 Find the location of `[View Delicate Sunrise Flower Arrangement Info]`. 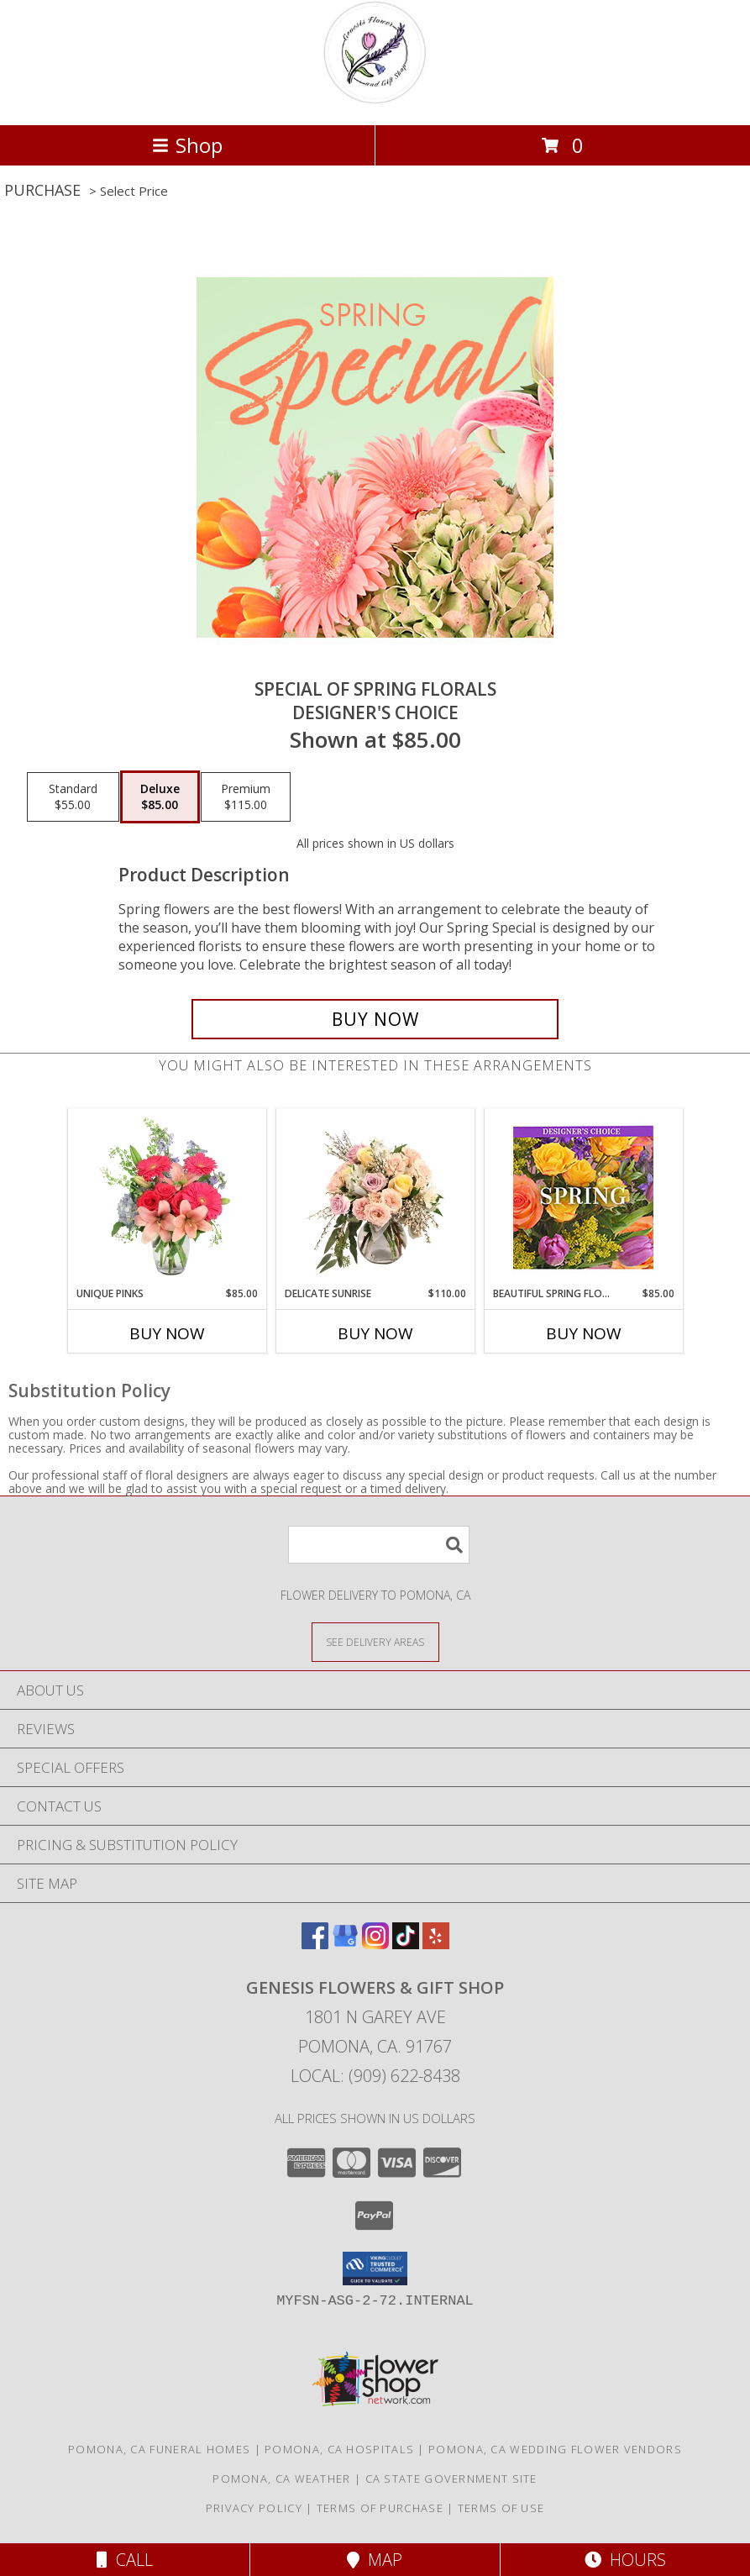

[View Delicate Sunrise Flower Arrangement Info] is located at coordinates (375, 1197).